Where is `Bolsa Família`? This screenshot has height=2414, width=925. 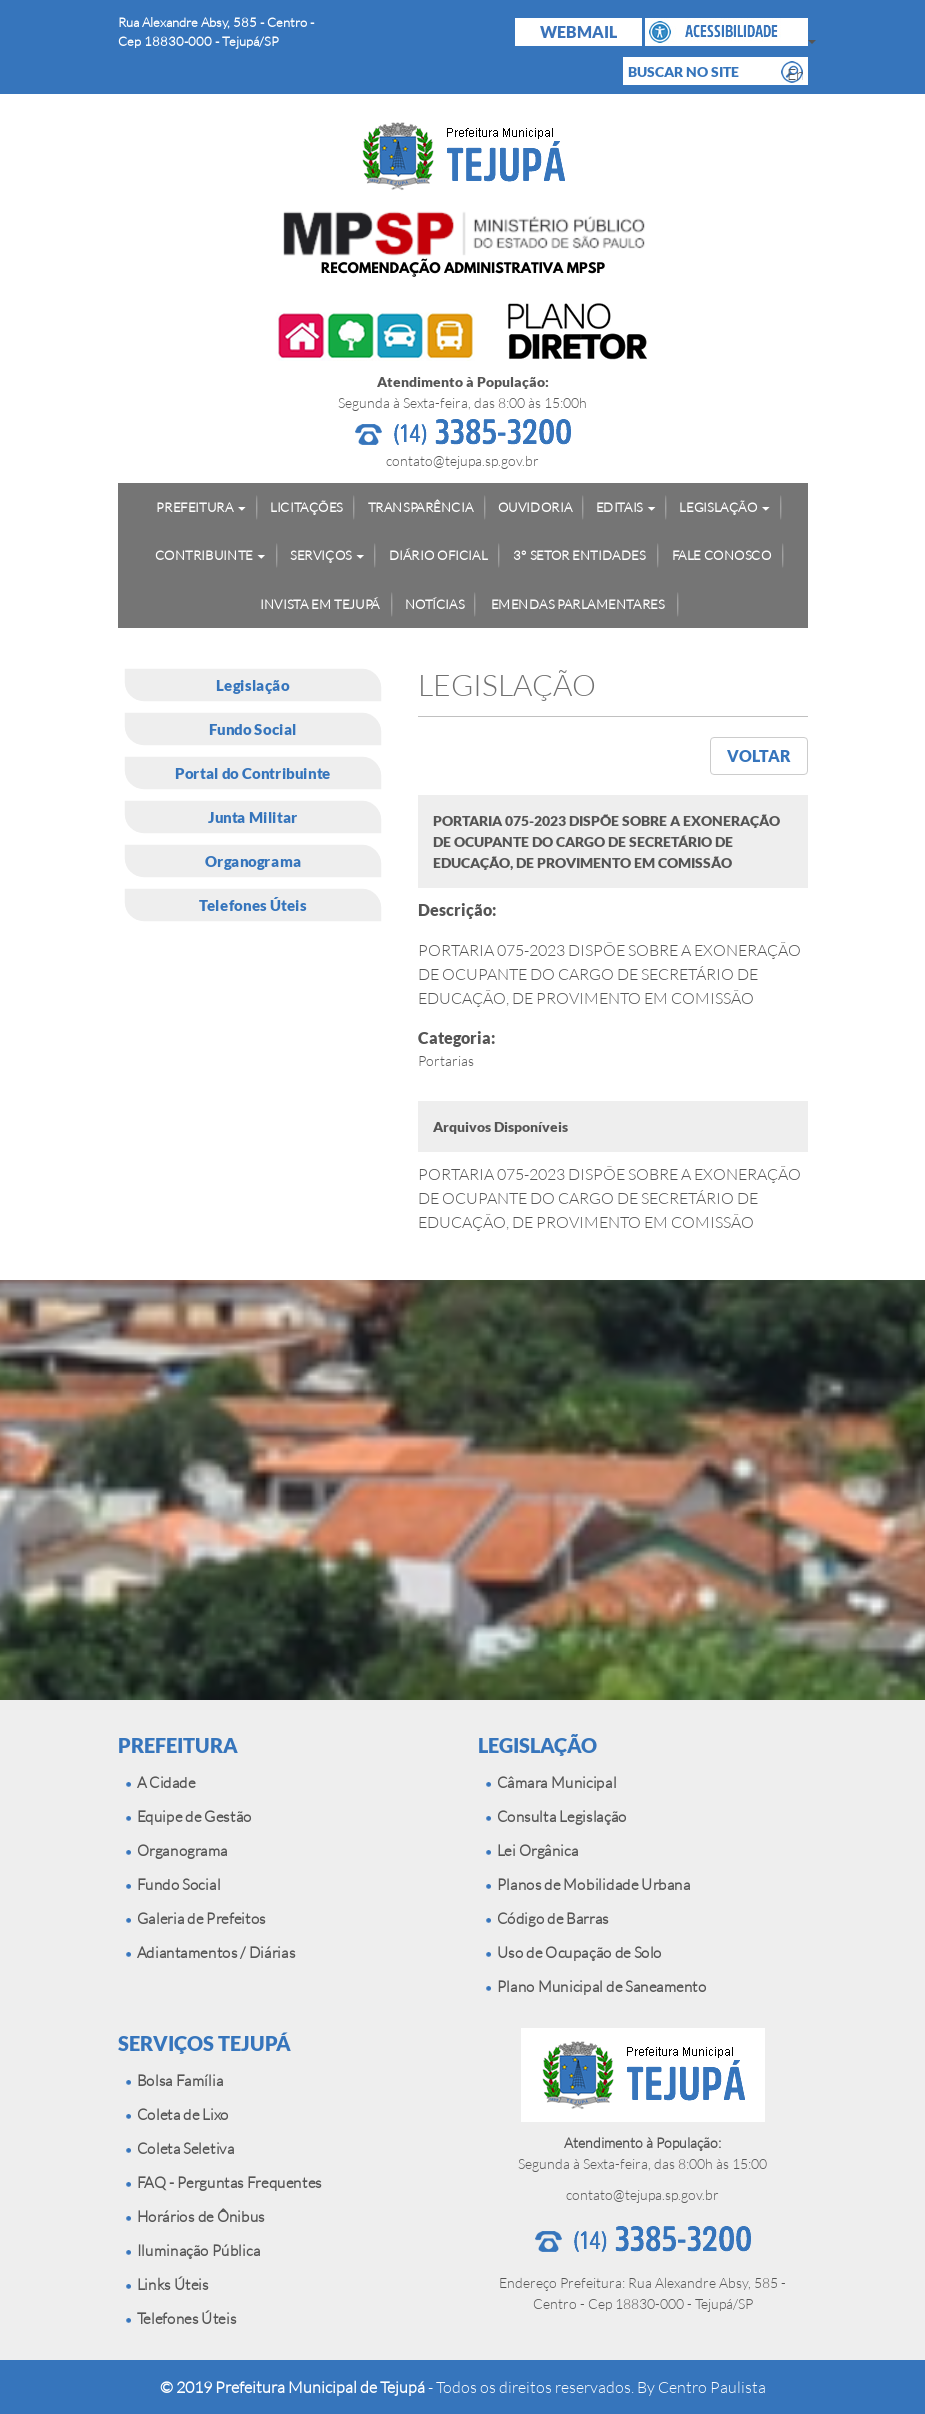 Bolsa Família is located at coordinates (174, 2080).